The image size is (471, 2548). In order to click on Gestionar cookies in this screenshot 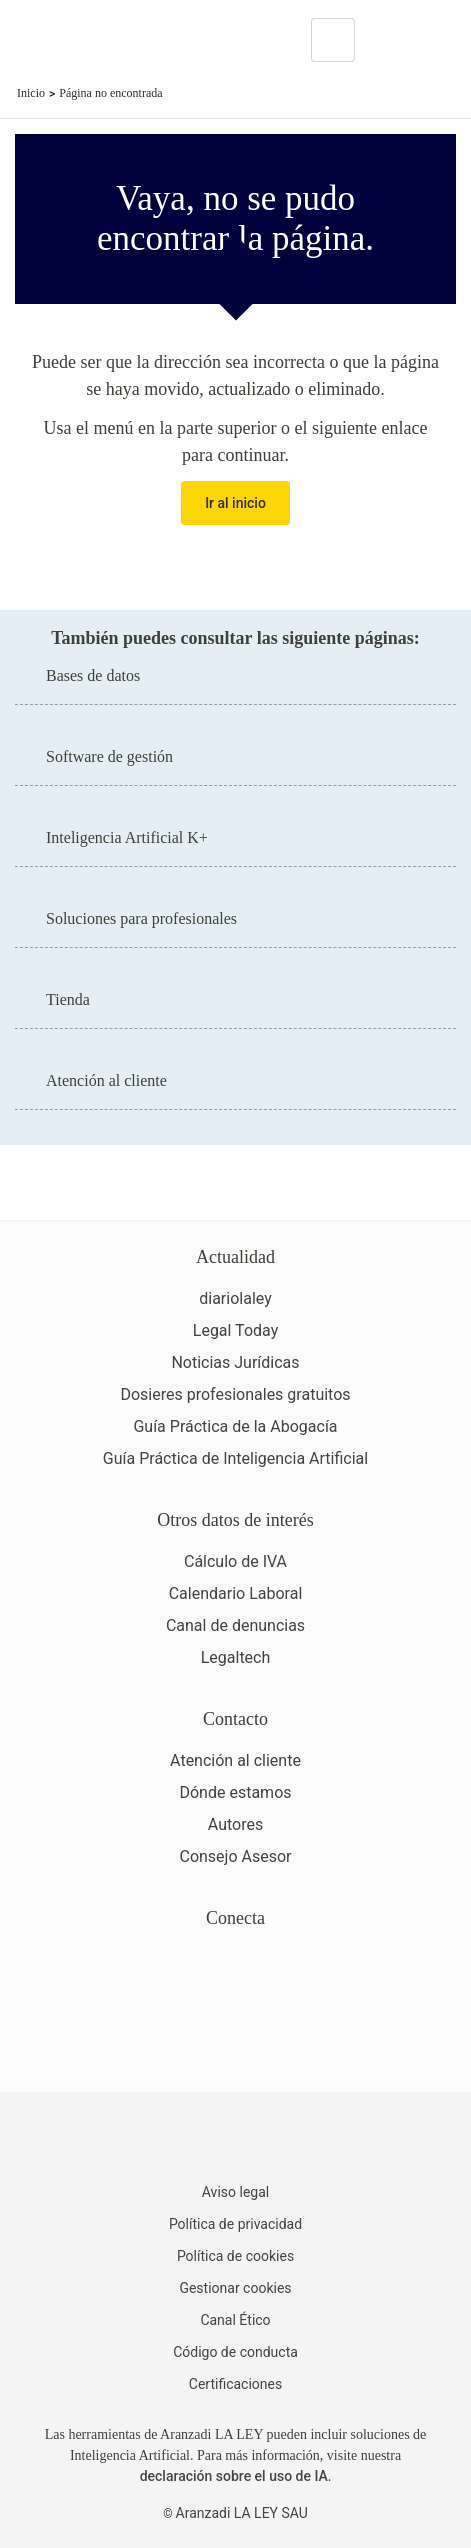, I will do `click(235, 2288)`.